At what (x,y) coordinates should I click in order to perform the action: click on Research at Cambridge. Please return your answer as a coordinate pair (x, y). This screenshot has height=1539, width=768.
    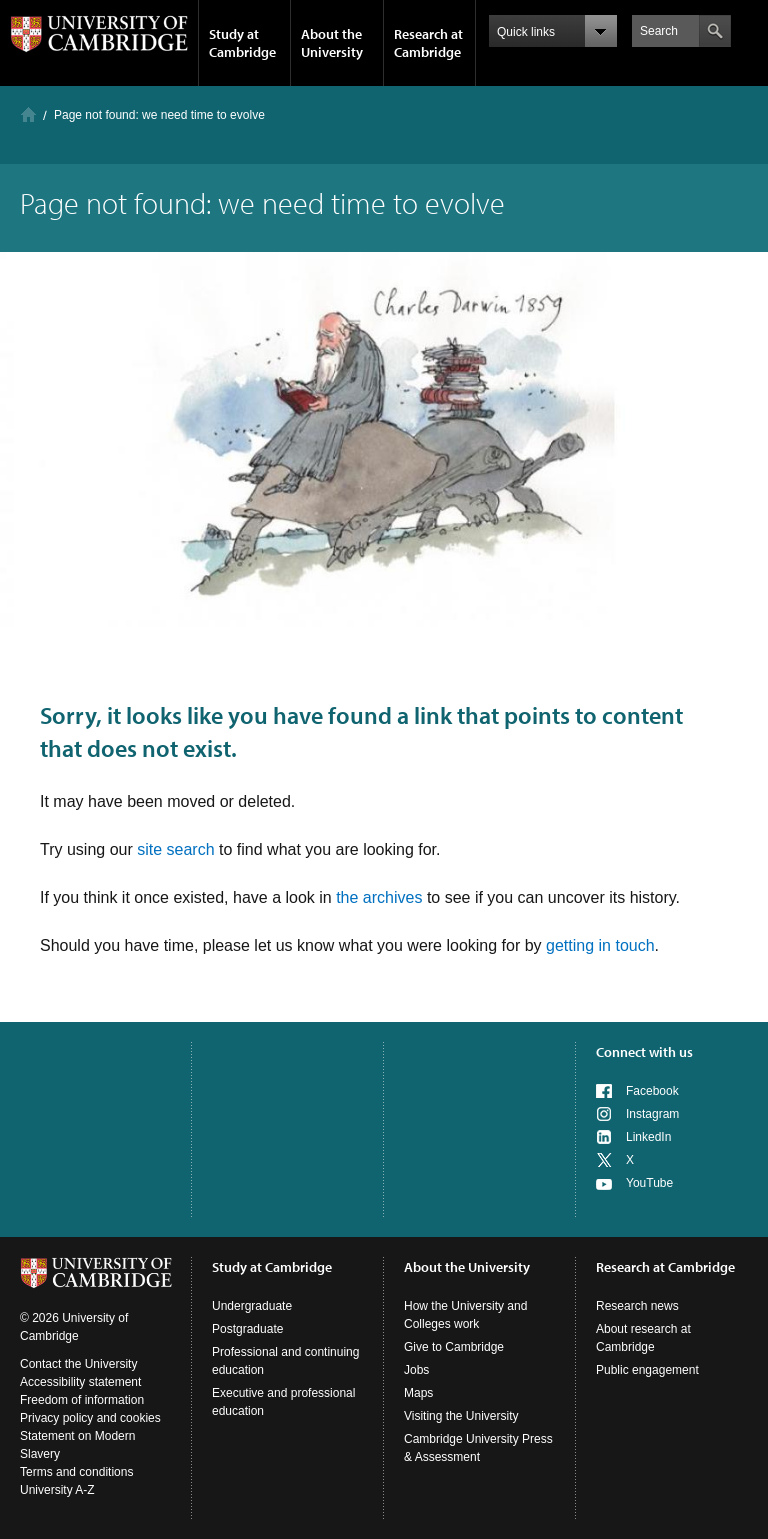
    Looking at the image, I should click on (428, 43).